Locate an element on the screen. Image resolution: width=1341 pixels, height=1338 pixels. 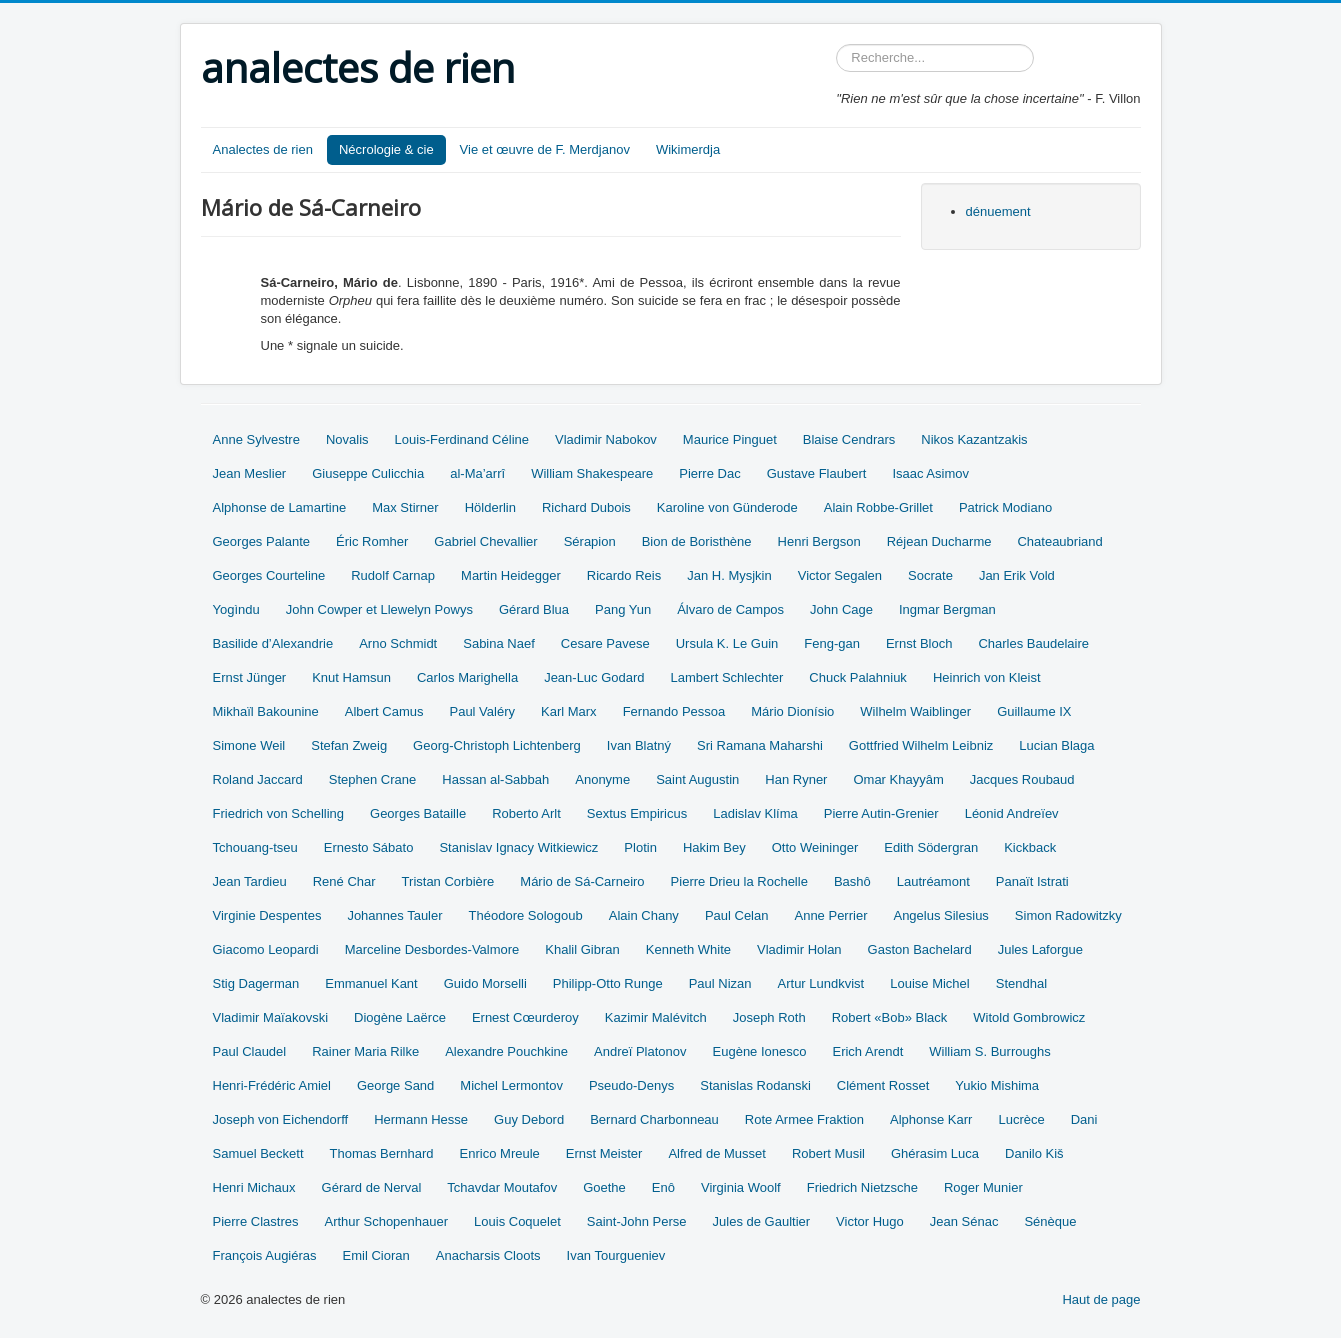
Georges Palante is located at coordinates (262, 541).